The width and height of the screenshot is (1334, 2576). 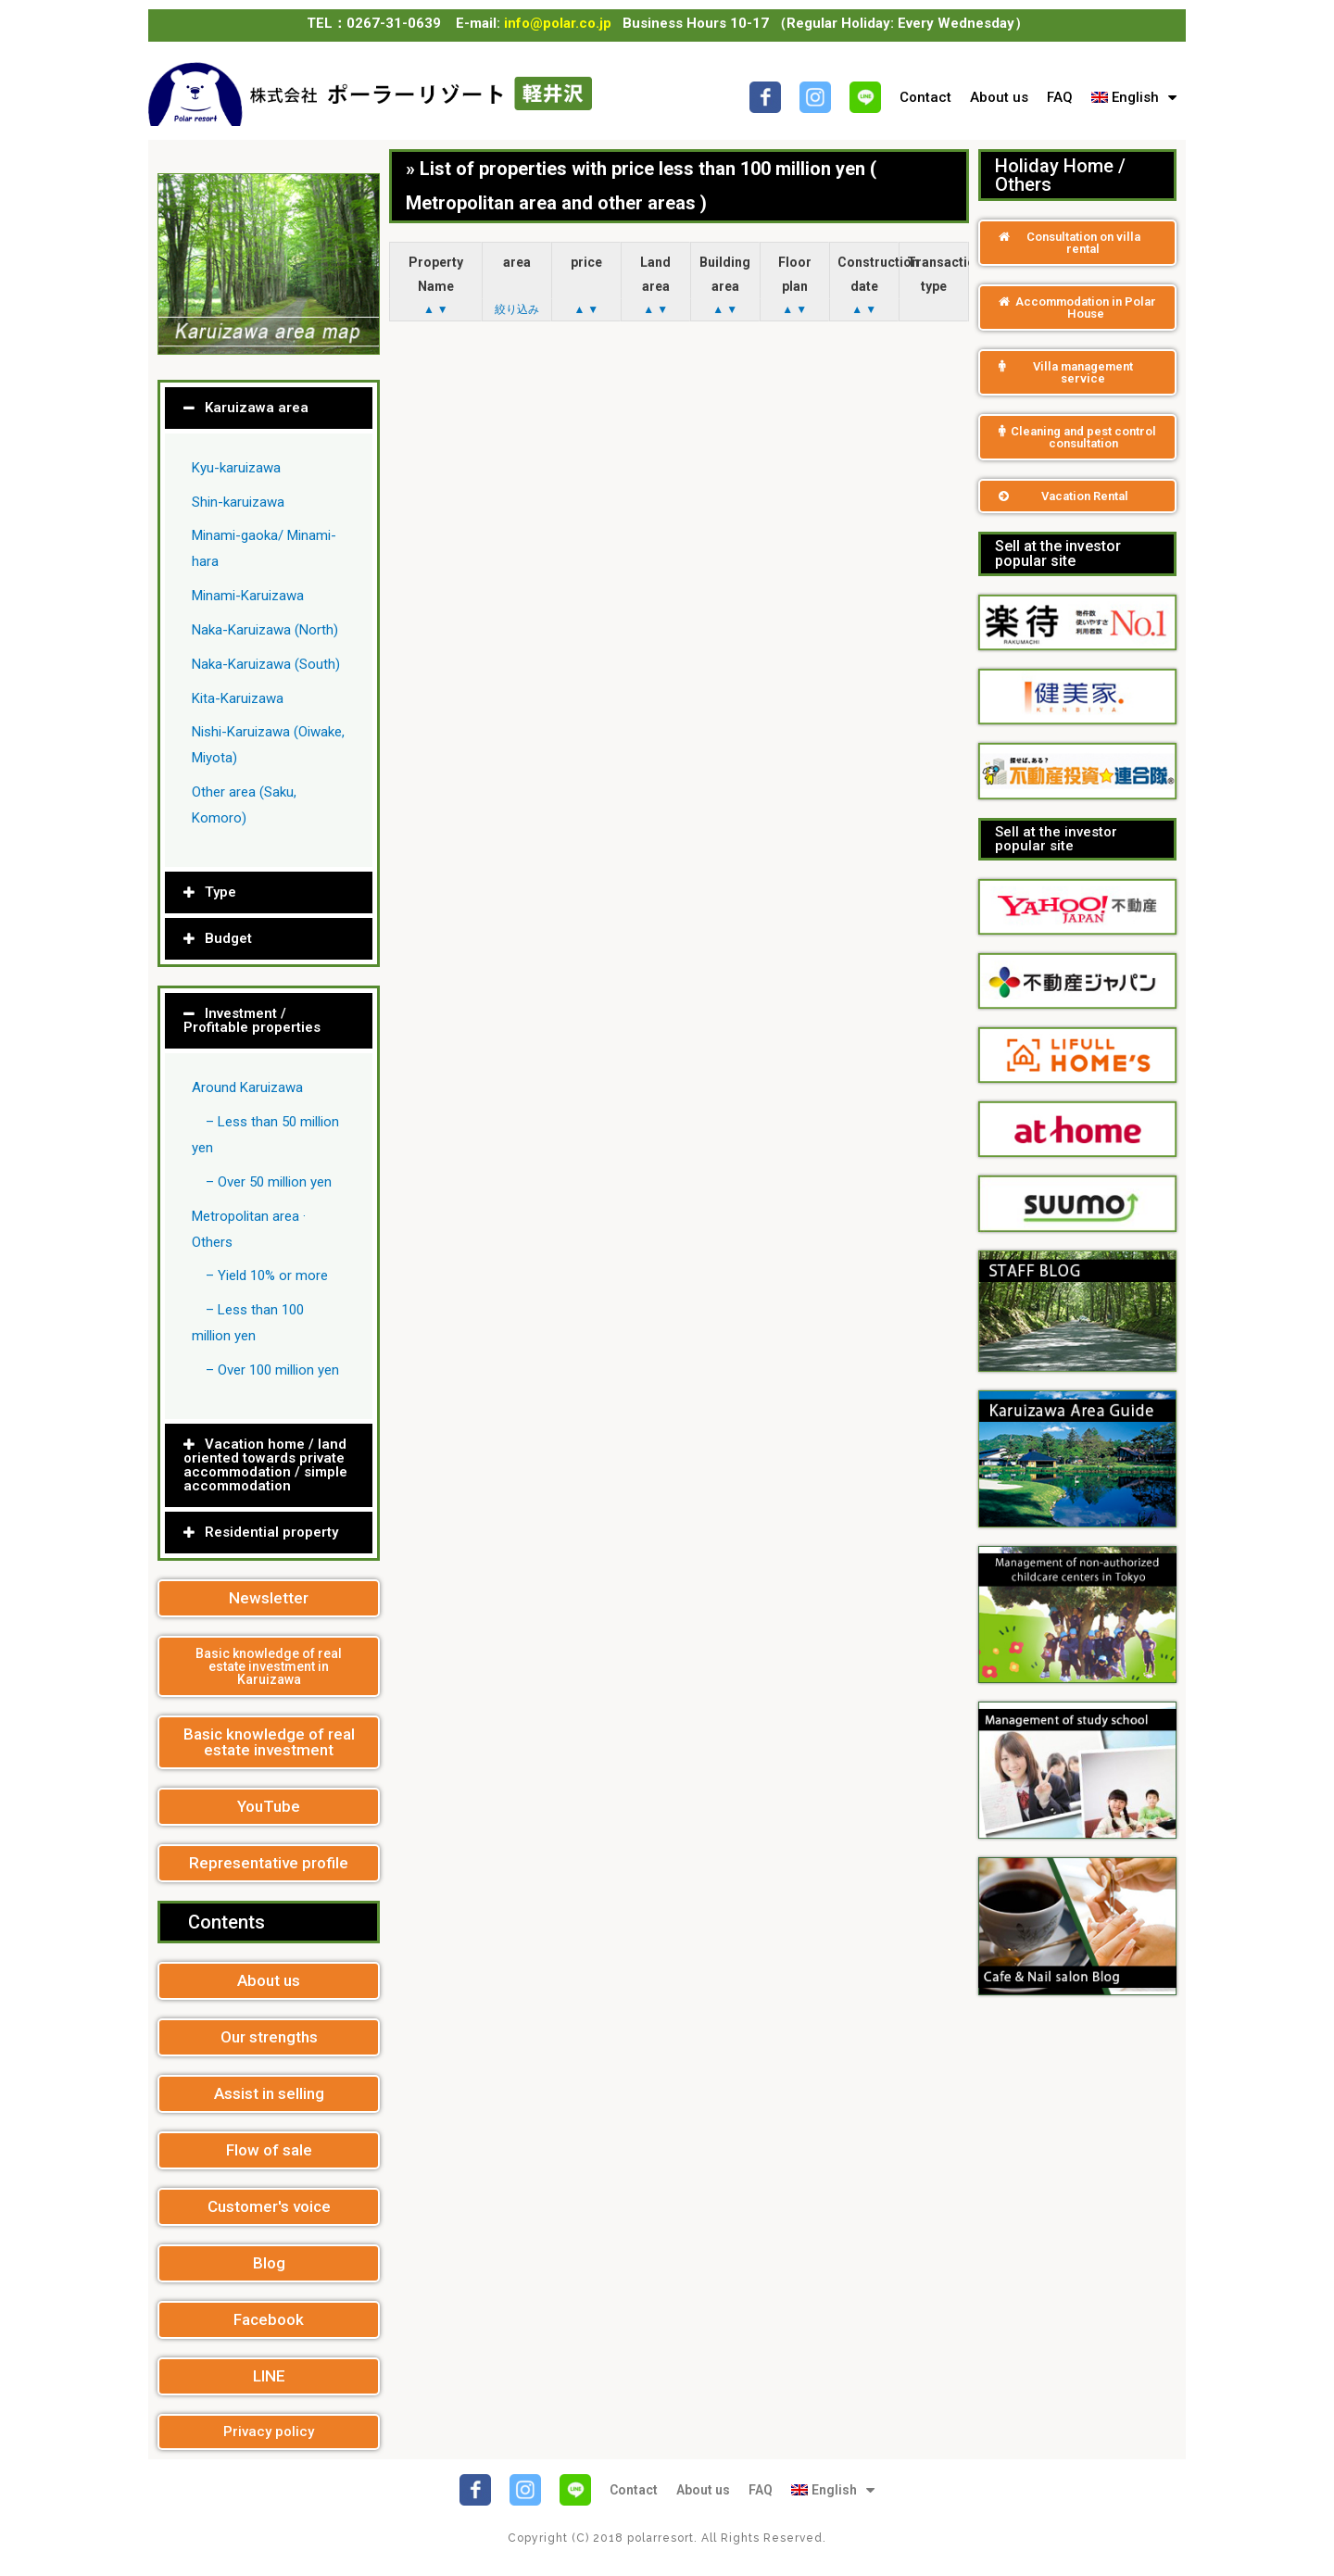 I want to click on Vacation home / land oriented towards private accommodation / simple accommodation, so click(x=265, y=1465).